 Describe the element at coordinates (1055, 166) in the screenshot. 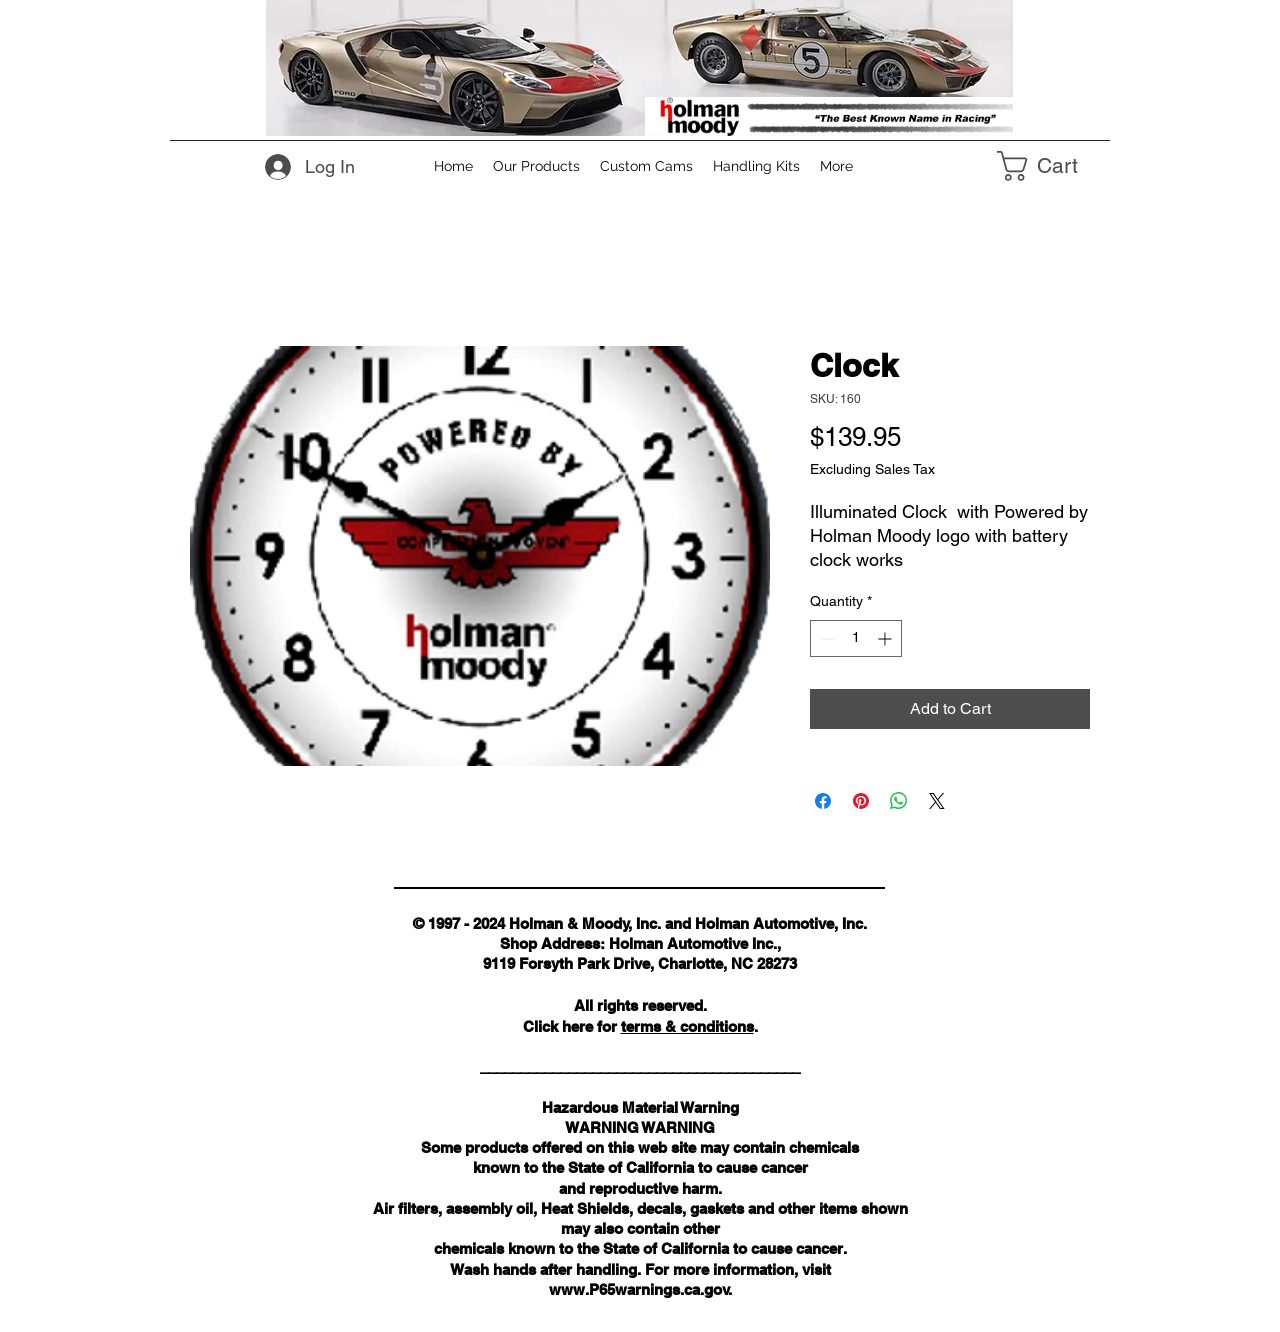

I see `[link]` at that location.